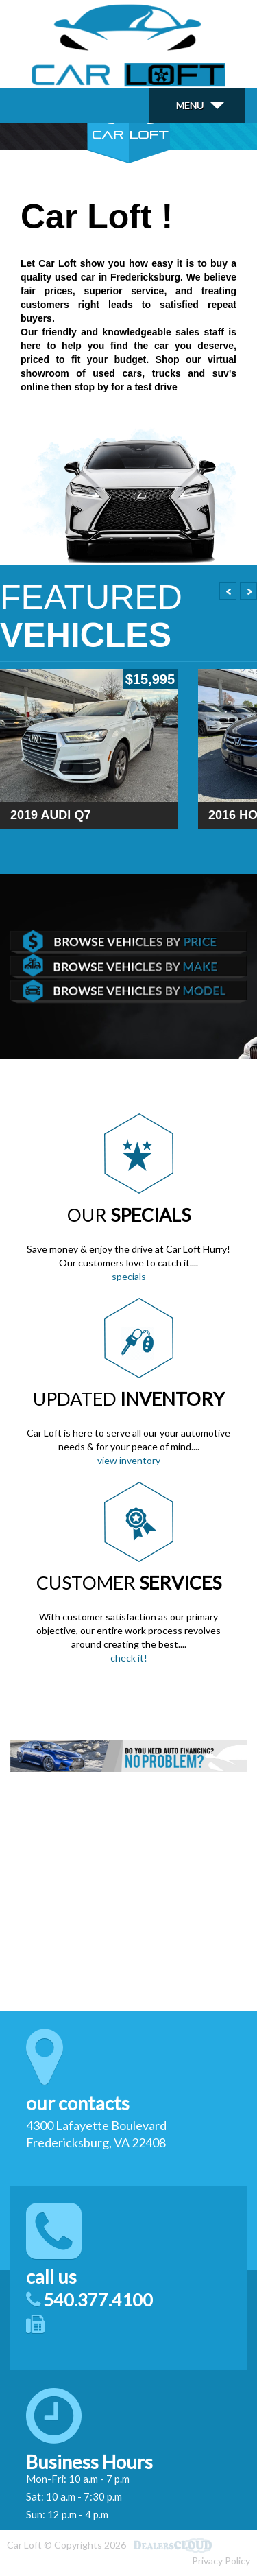 This screenshot has width=257, height=2576. I want to click on Privacy Policy, so click(221, 2560).